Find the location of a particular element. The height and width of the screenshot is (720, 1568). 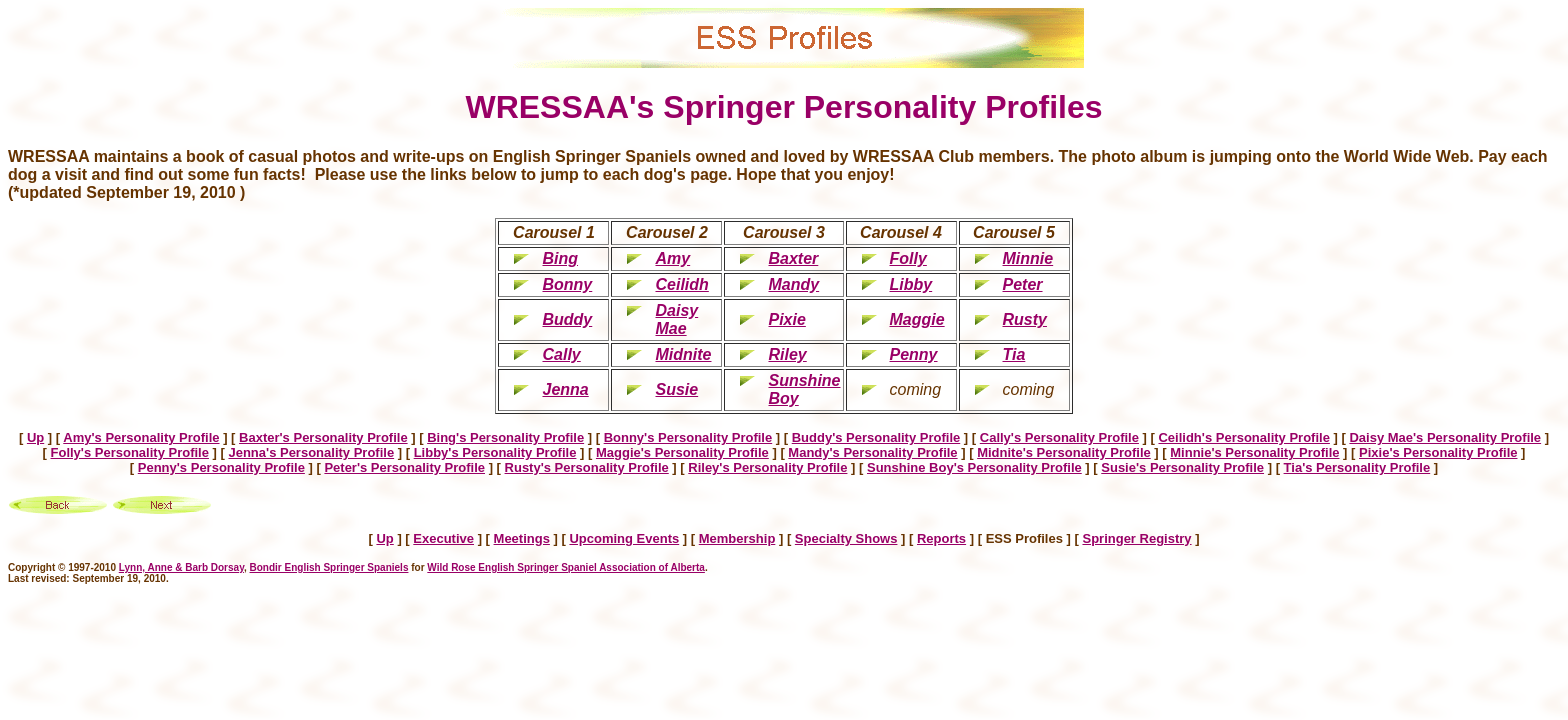

Lynn, Anne & Barb Dorsay is located at coordinates (181, 567).